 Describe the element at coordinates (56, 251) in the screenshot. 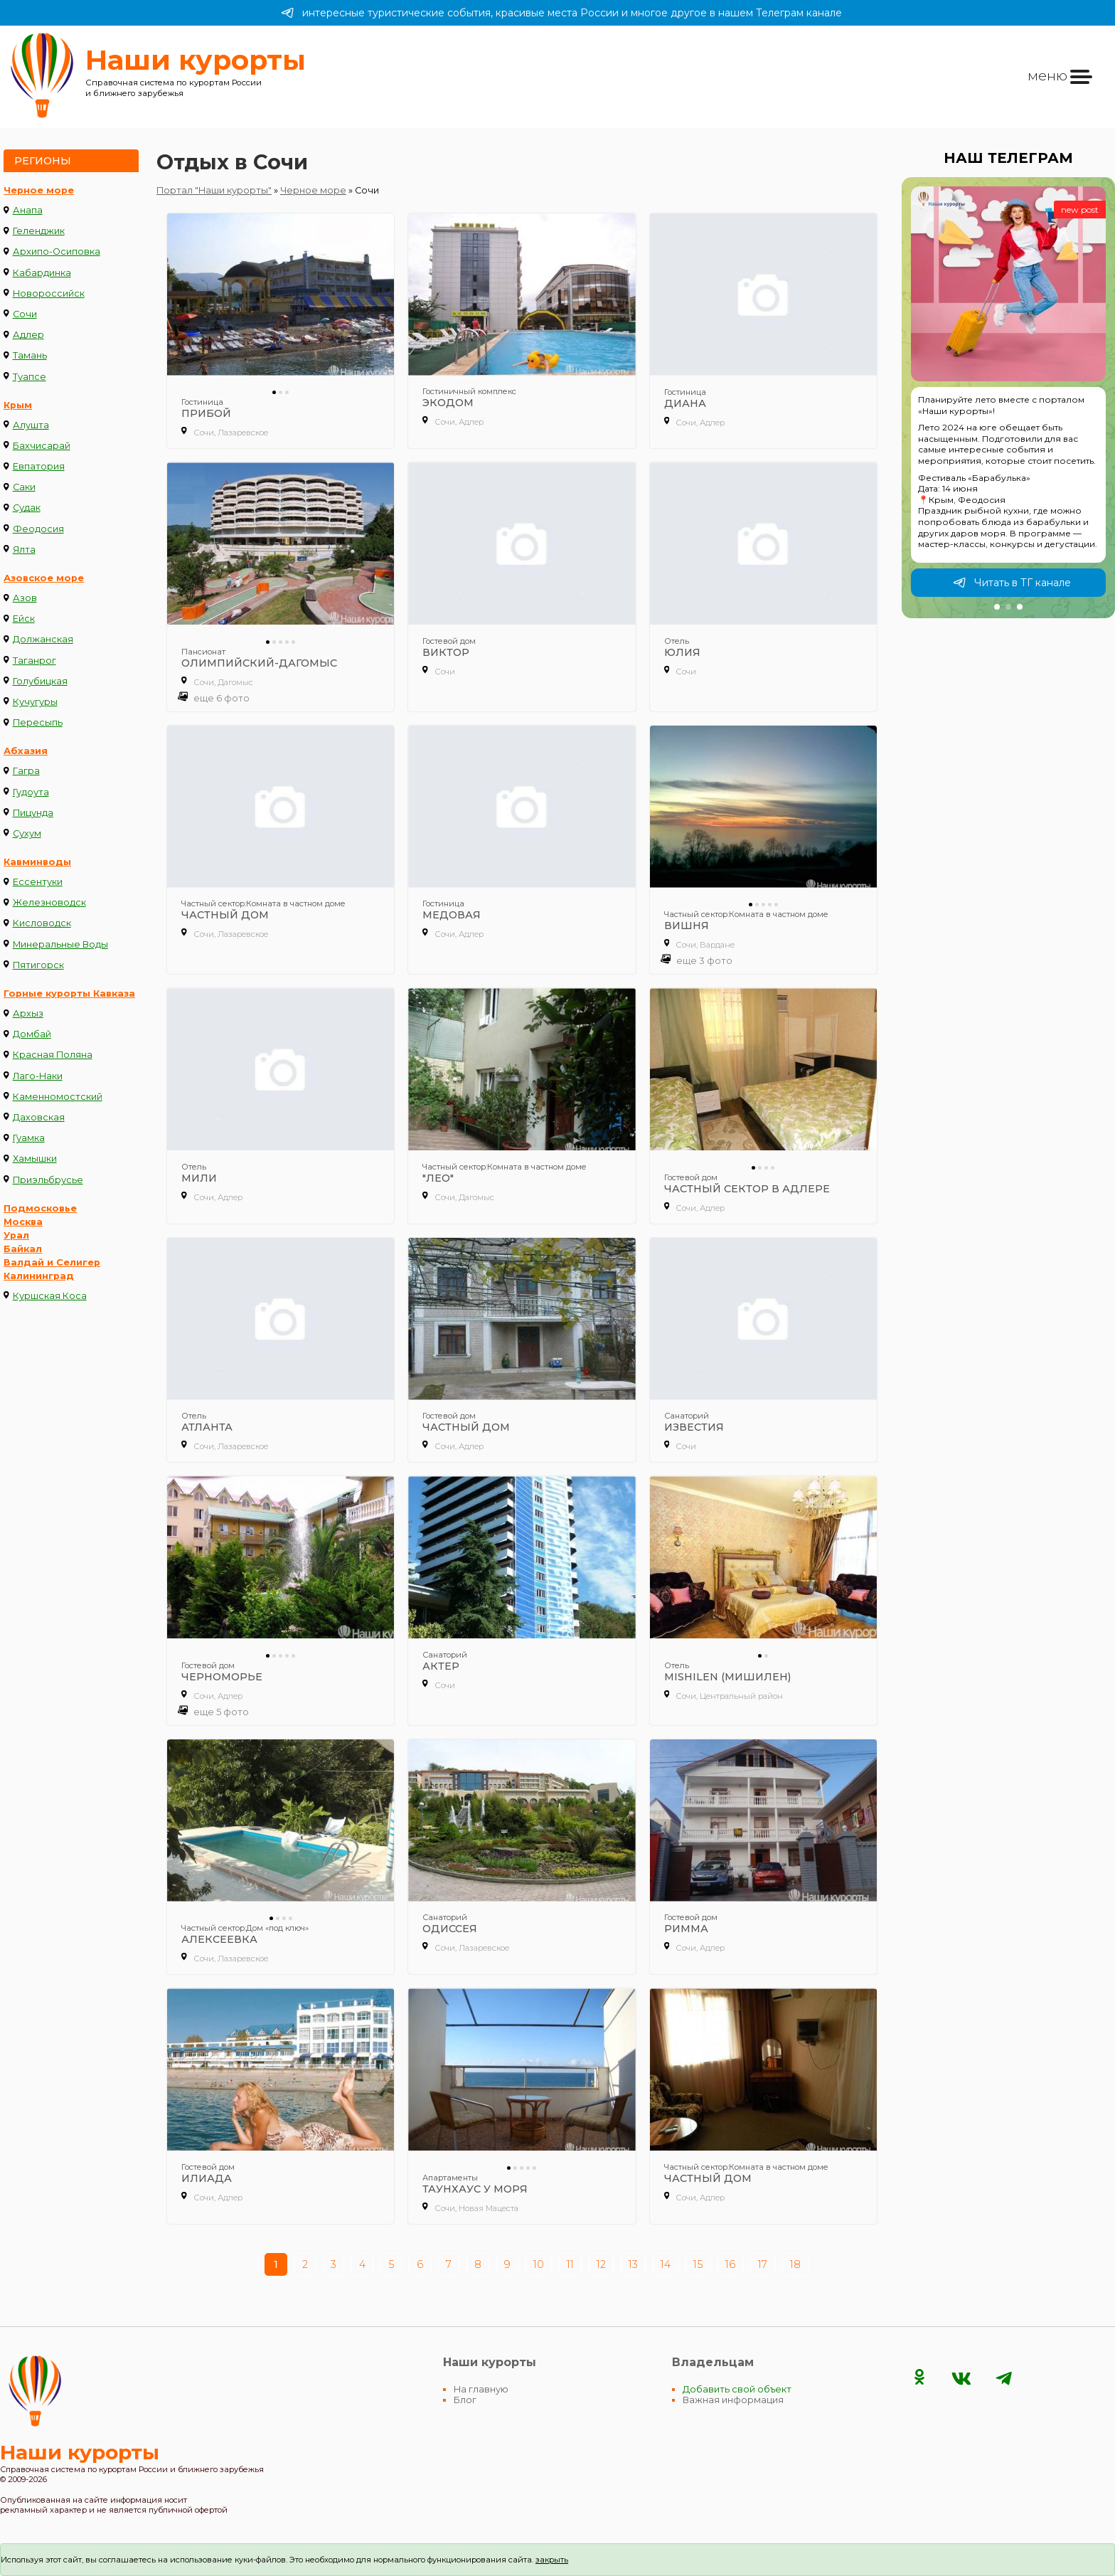

I see `Архипо-Осиповка` at that location.